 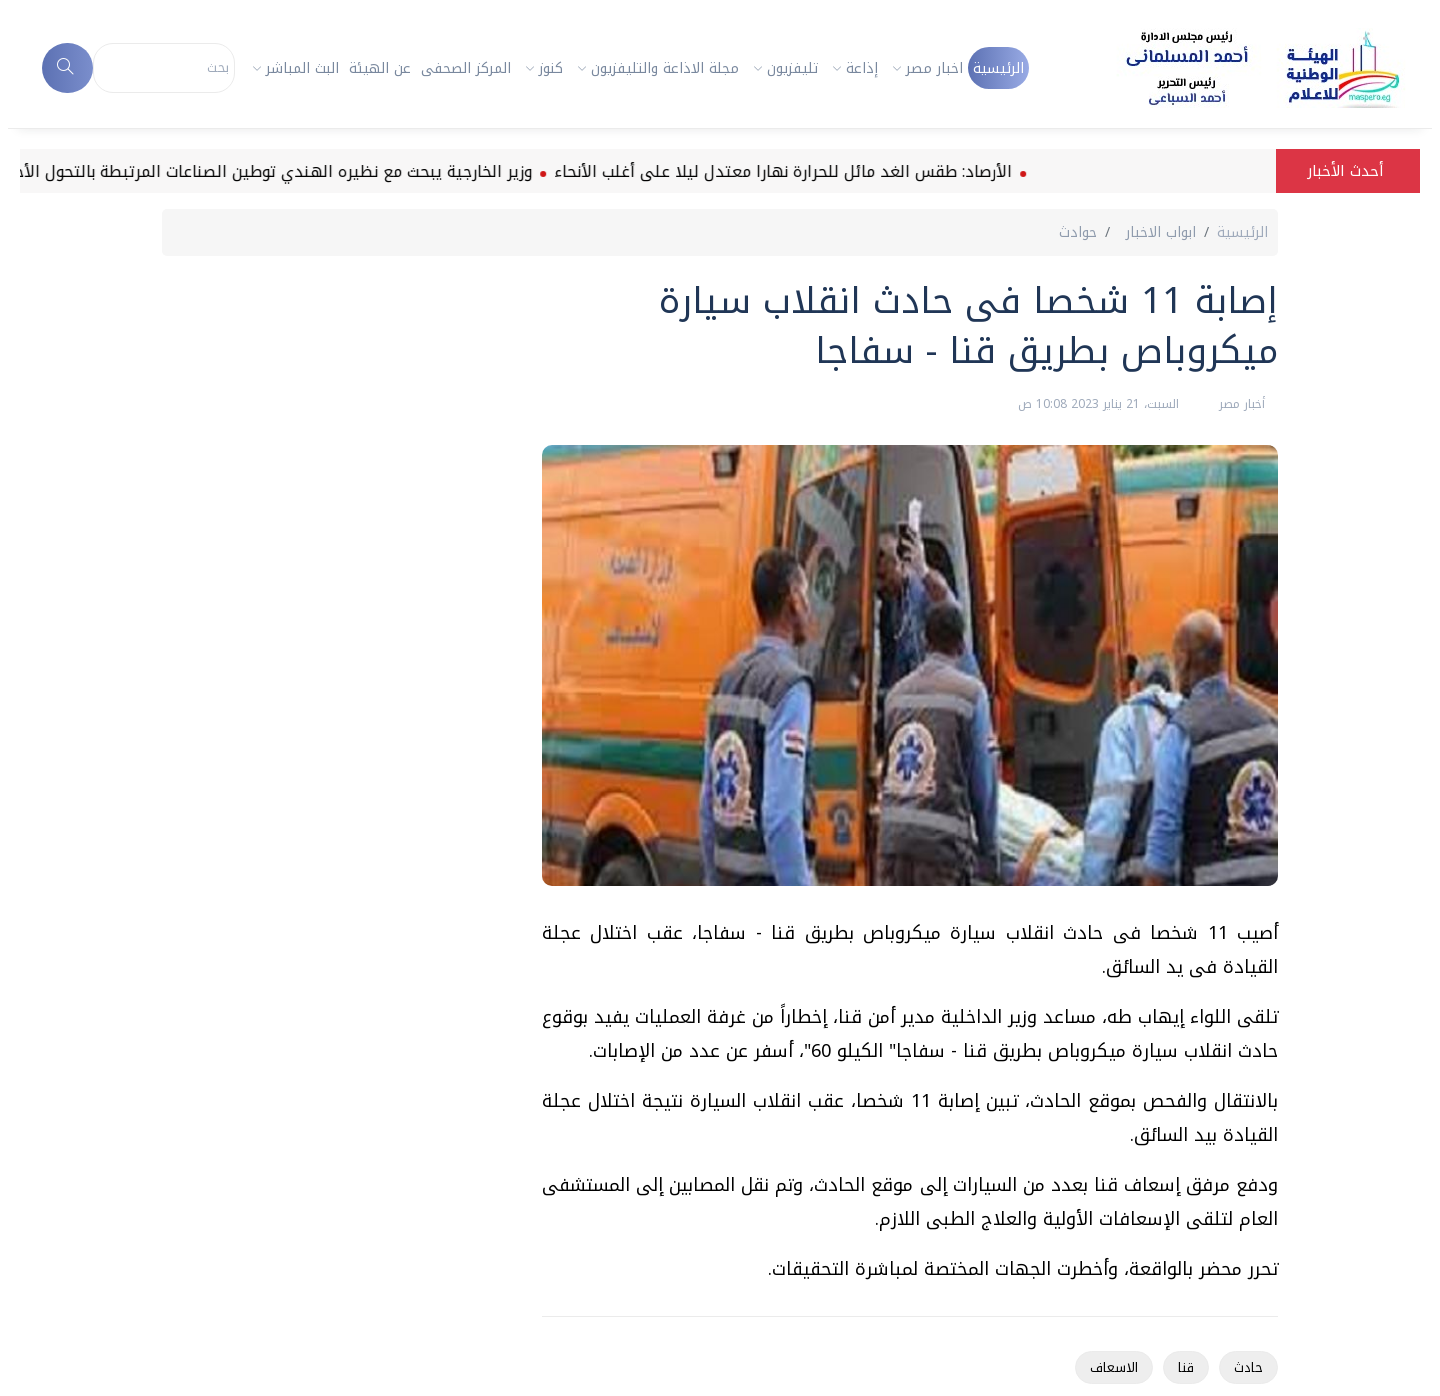 I want to click on أخبار مصر, so click(x=1240, y=404).